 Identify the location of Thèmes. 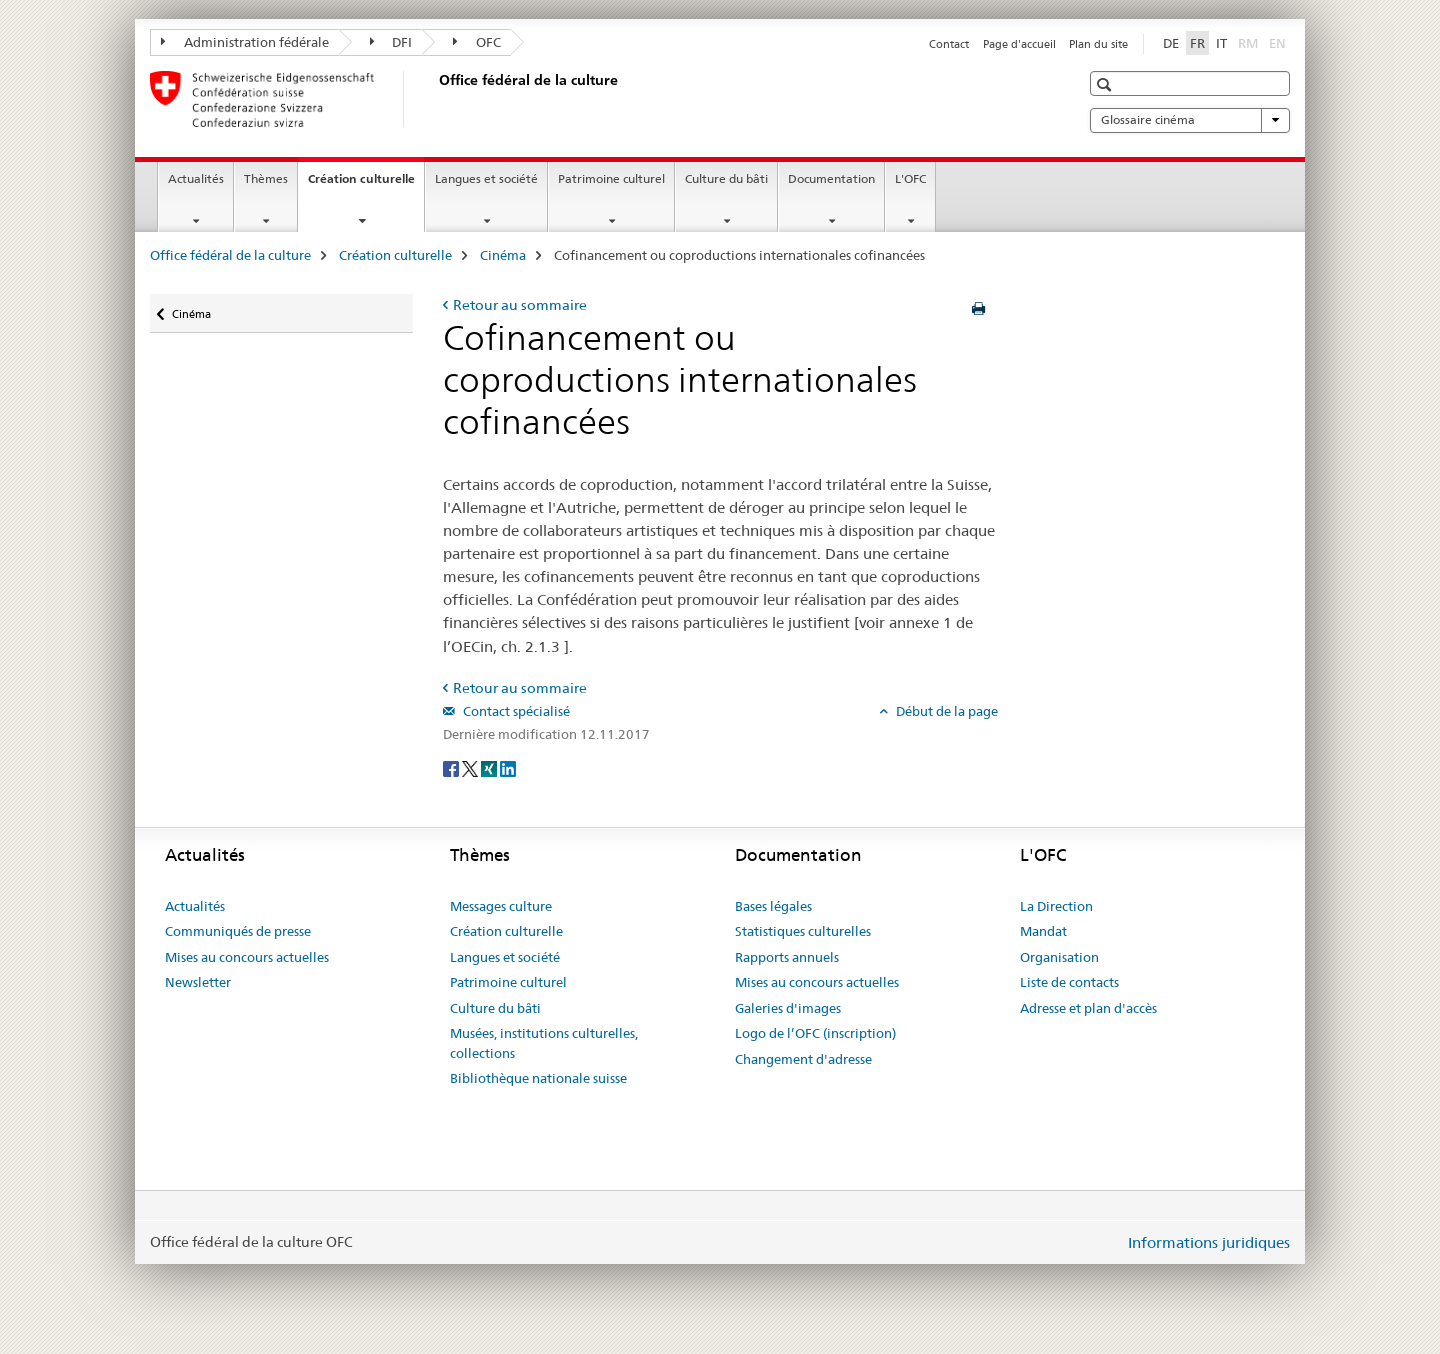
(266, 178).